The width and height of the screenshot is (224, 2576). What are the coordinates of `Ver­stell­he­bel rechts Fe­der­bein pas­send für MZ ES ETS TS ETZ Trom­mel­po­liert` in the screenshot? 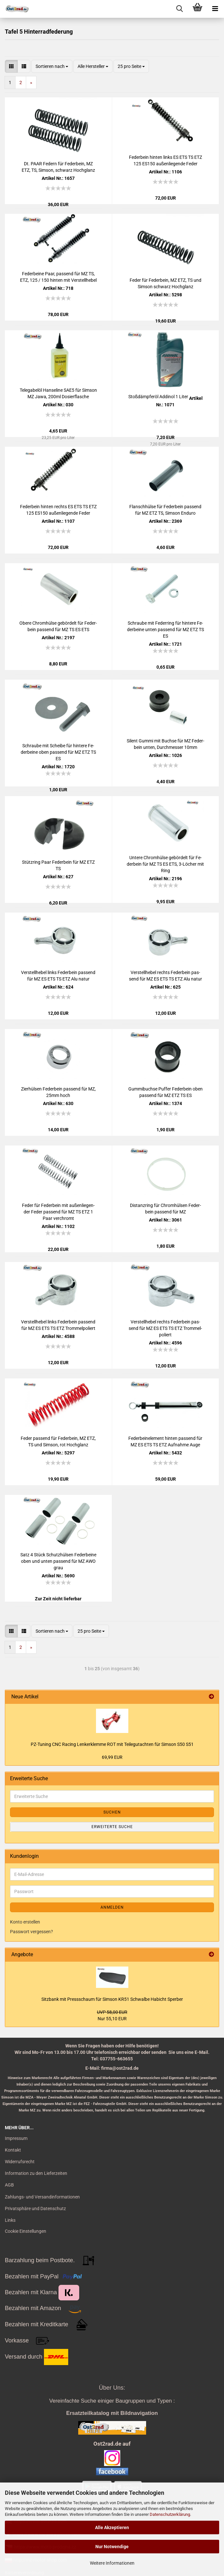 It's located at (165, 1328).